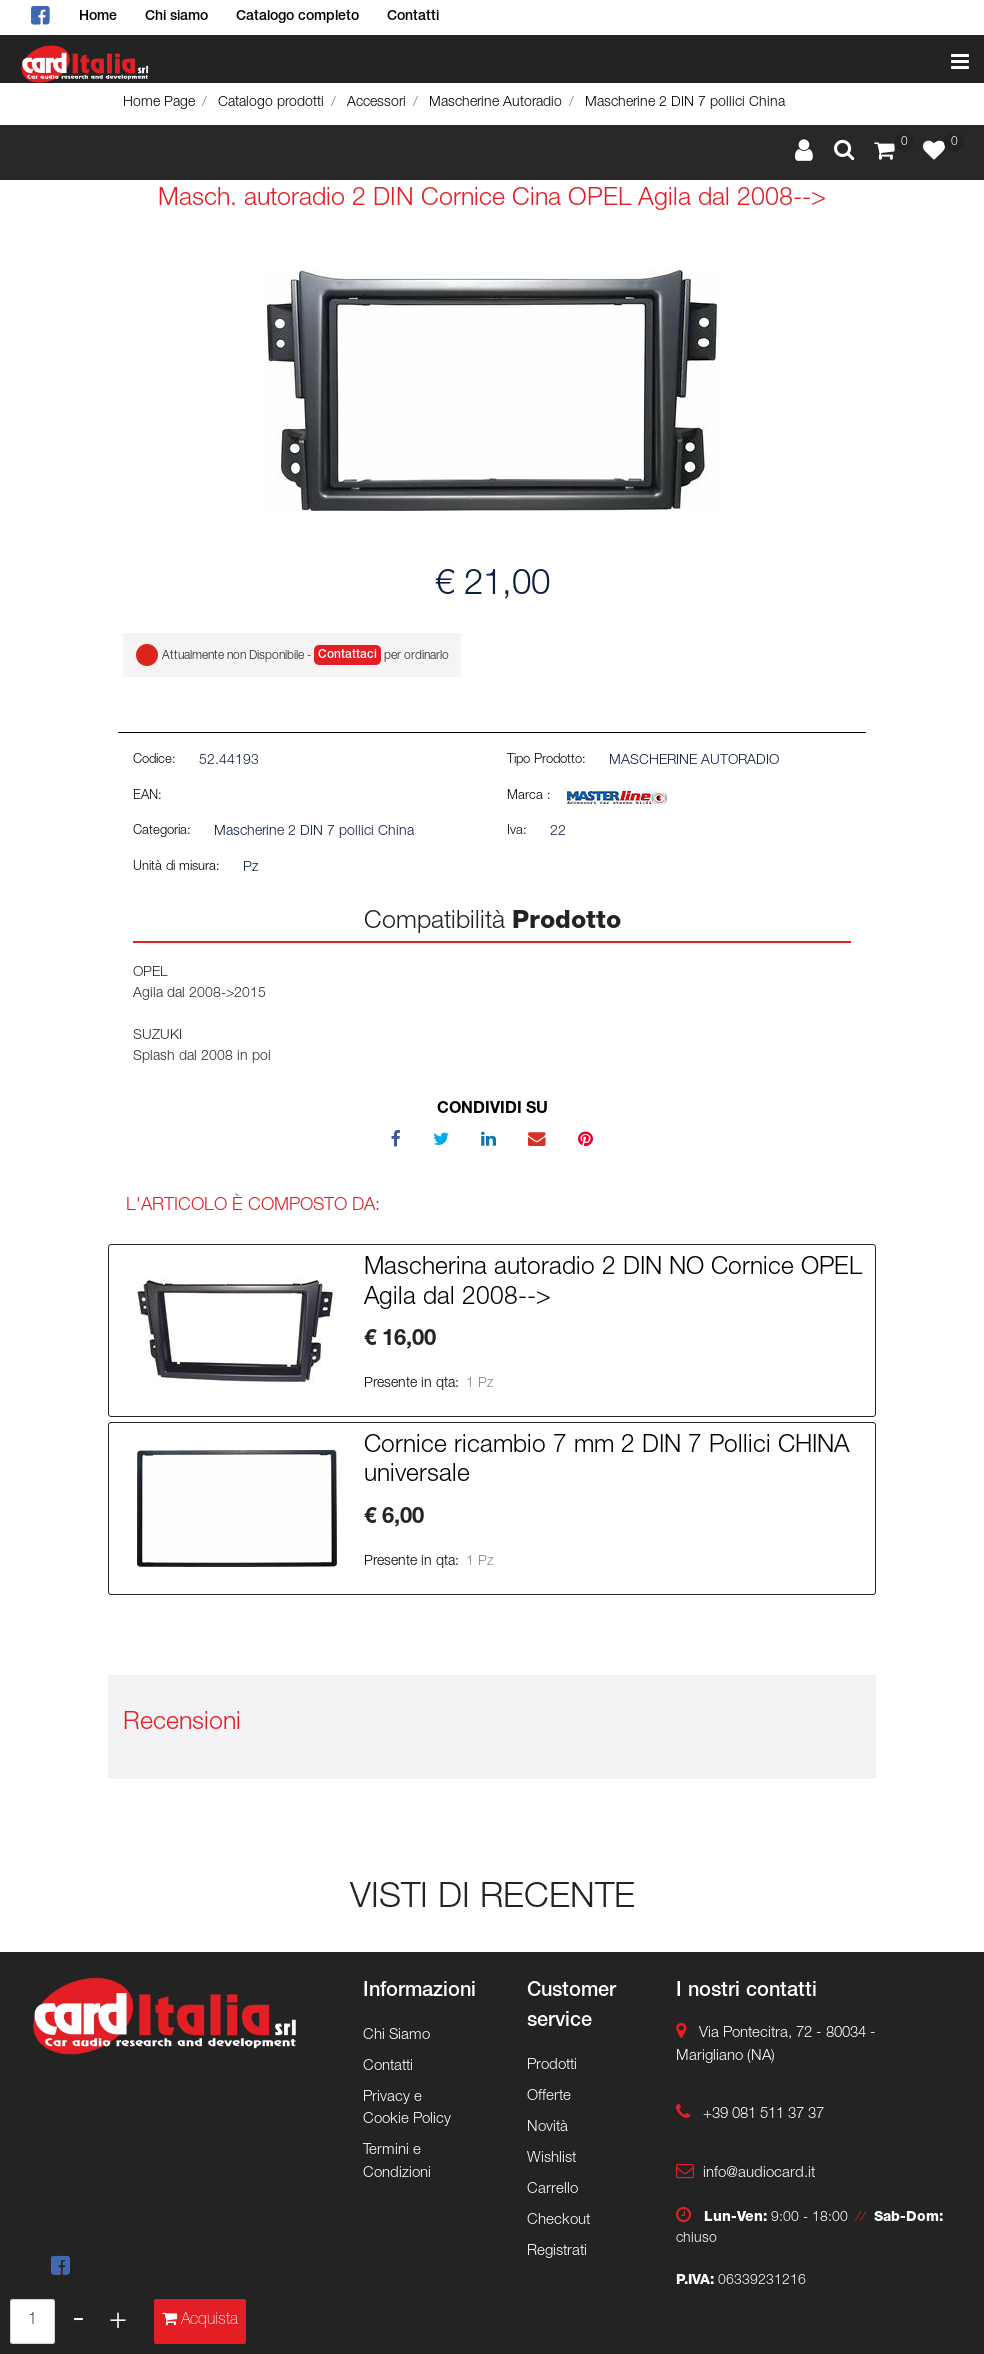  I want to click on Mascherine 2 DIN 7 pollici China, so click(685, 103).